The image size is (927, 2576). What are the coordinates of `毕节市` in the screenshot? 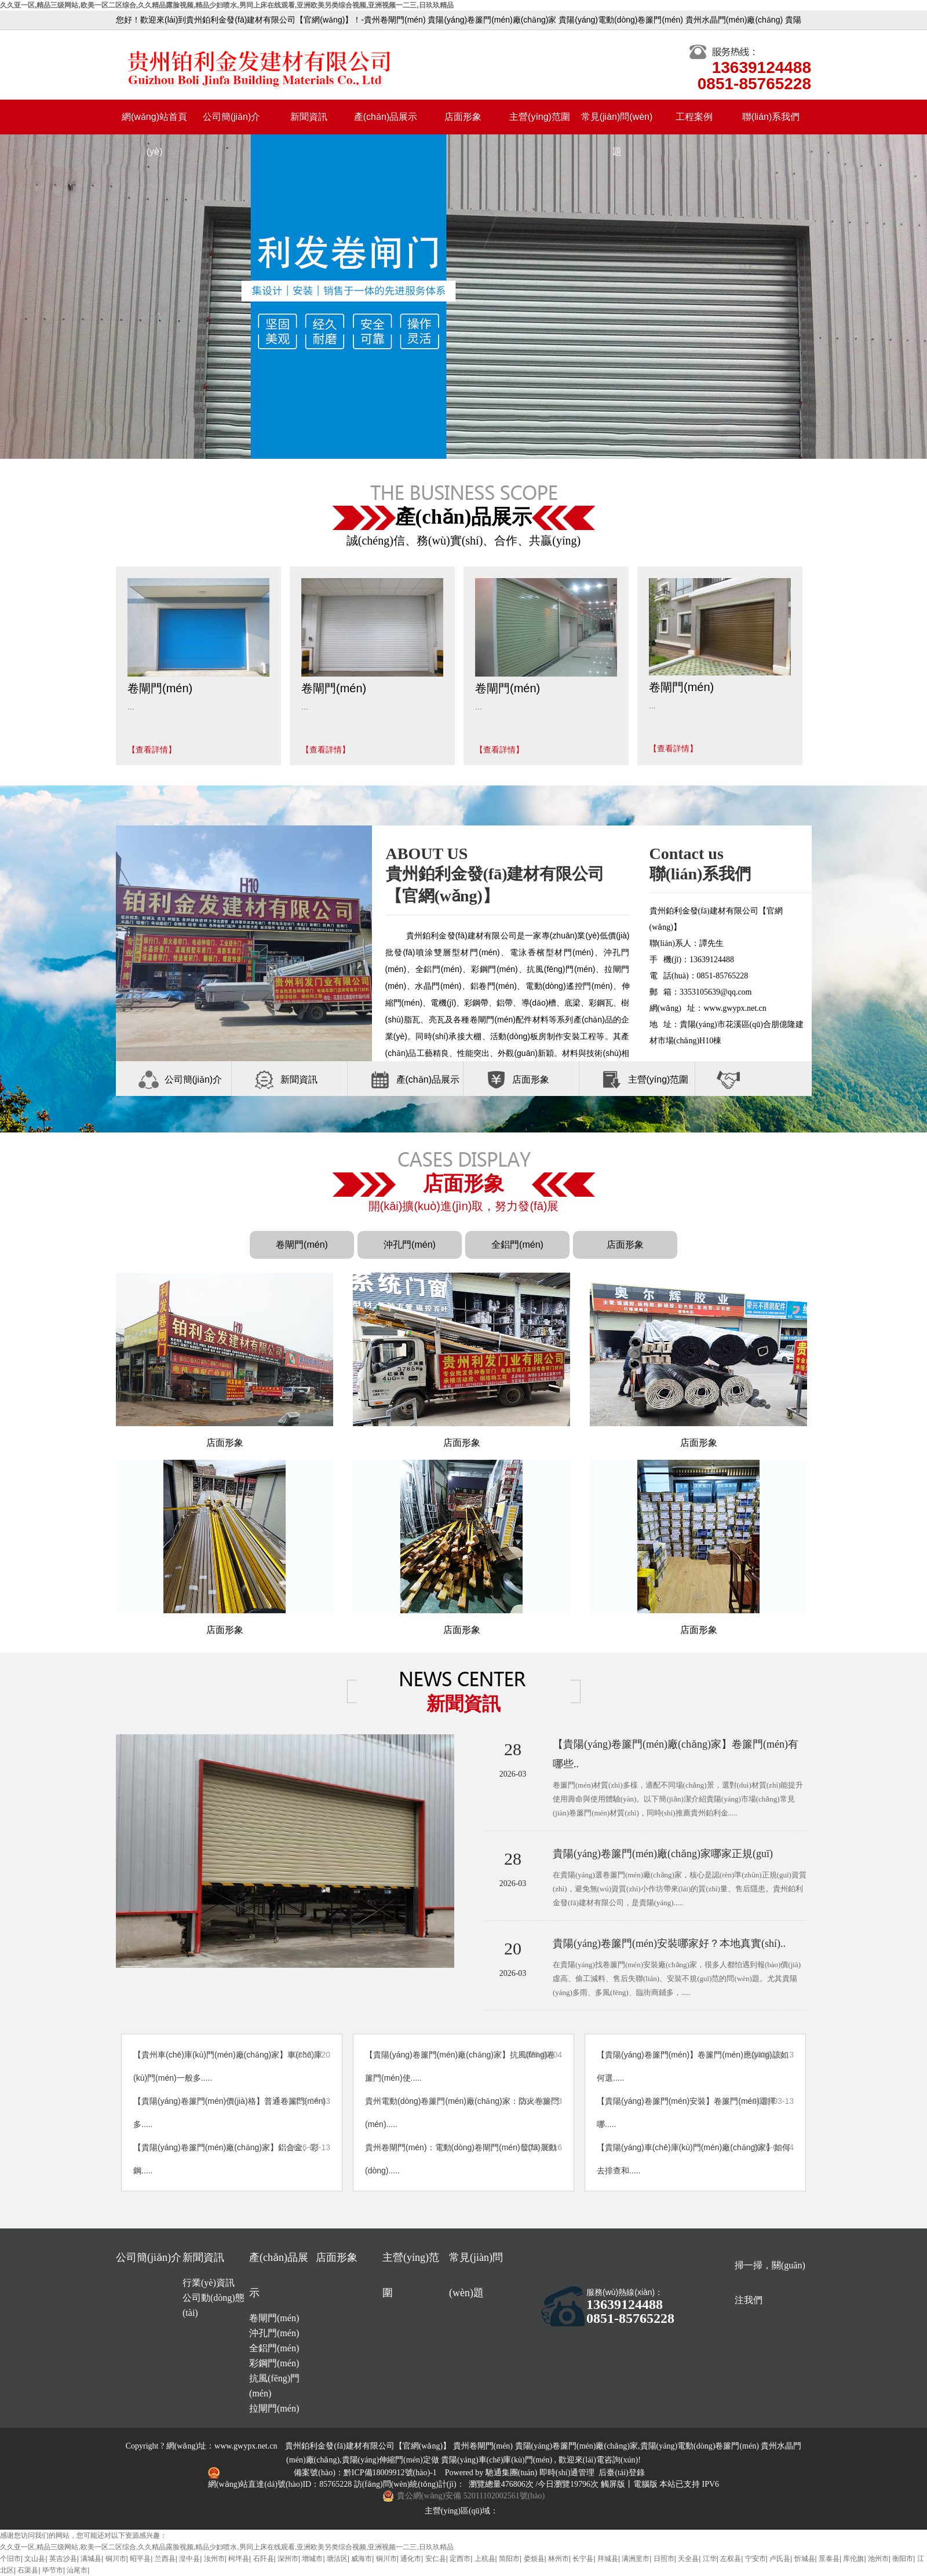 It's located at (52, 2570).